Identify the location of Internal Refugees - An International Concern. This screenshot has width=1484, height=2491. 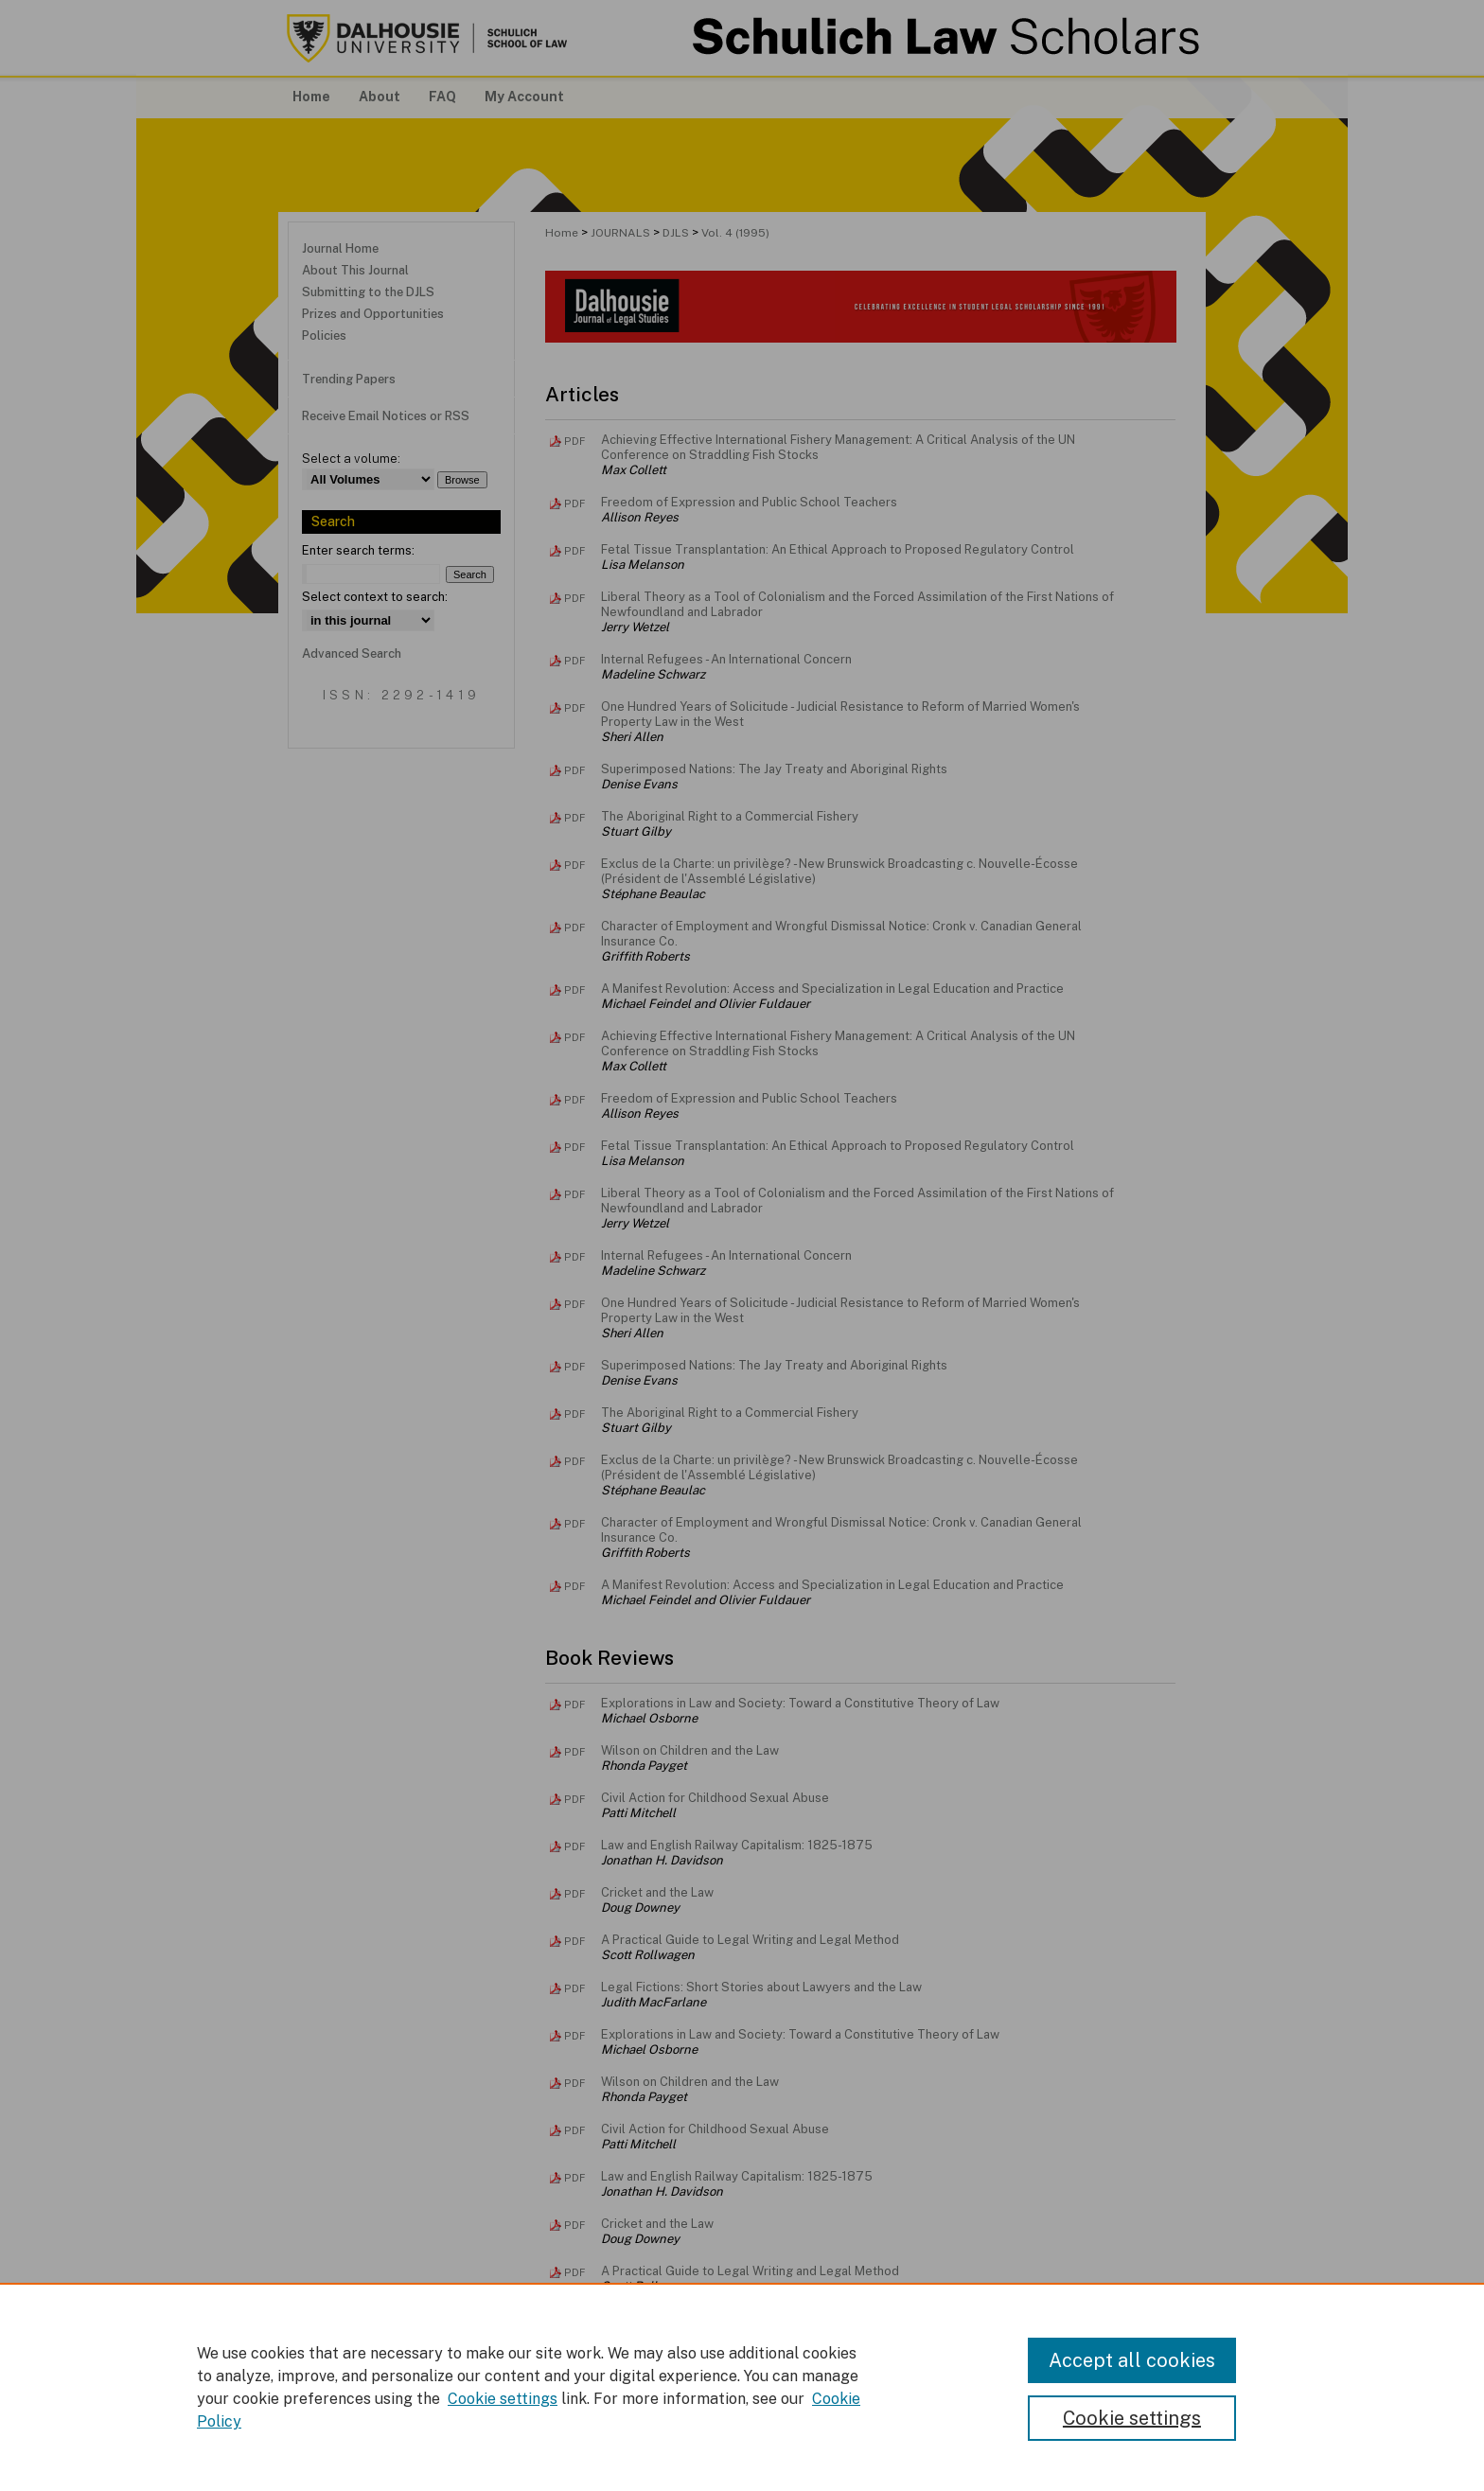
(726, 659).